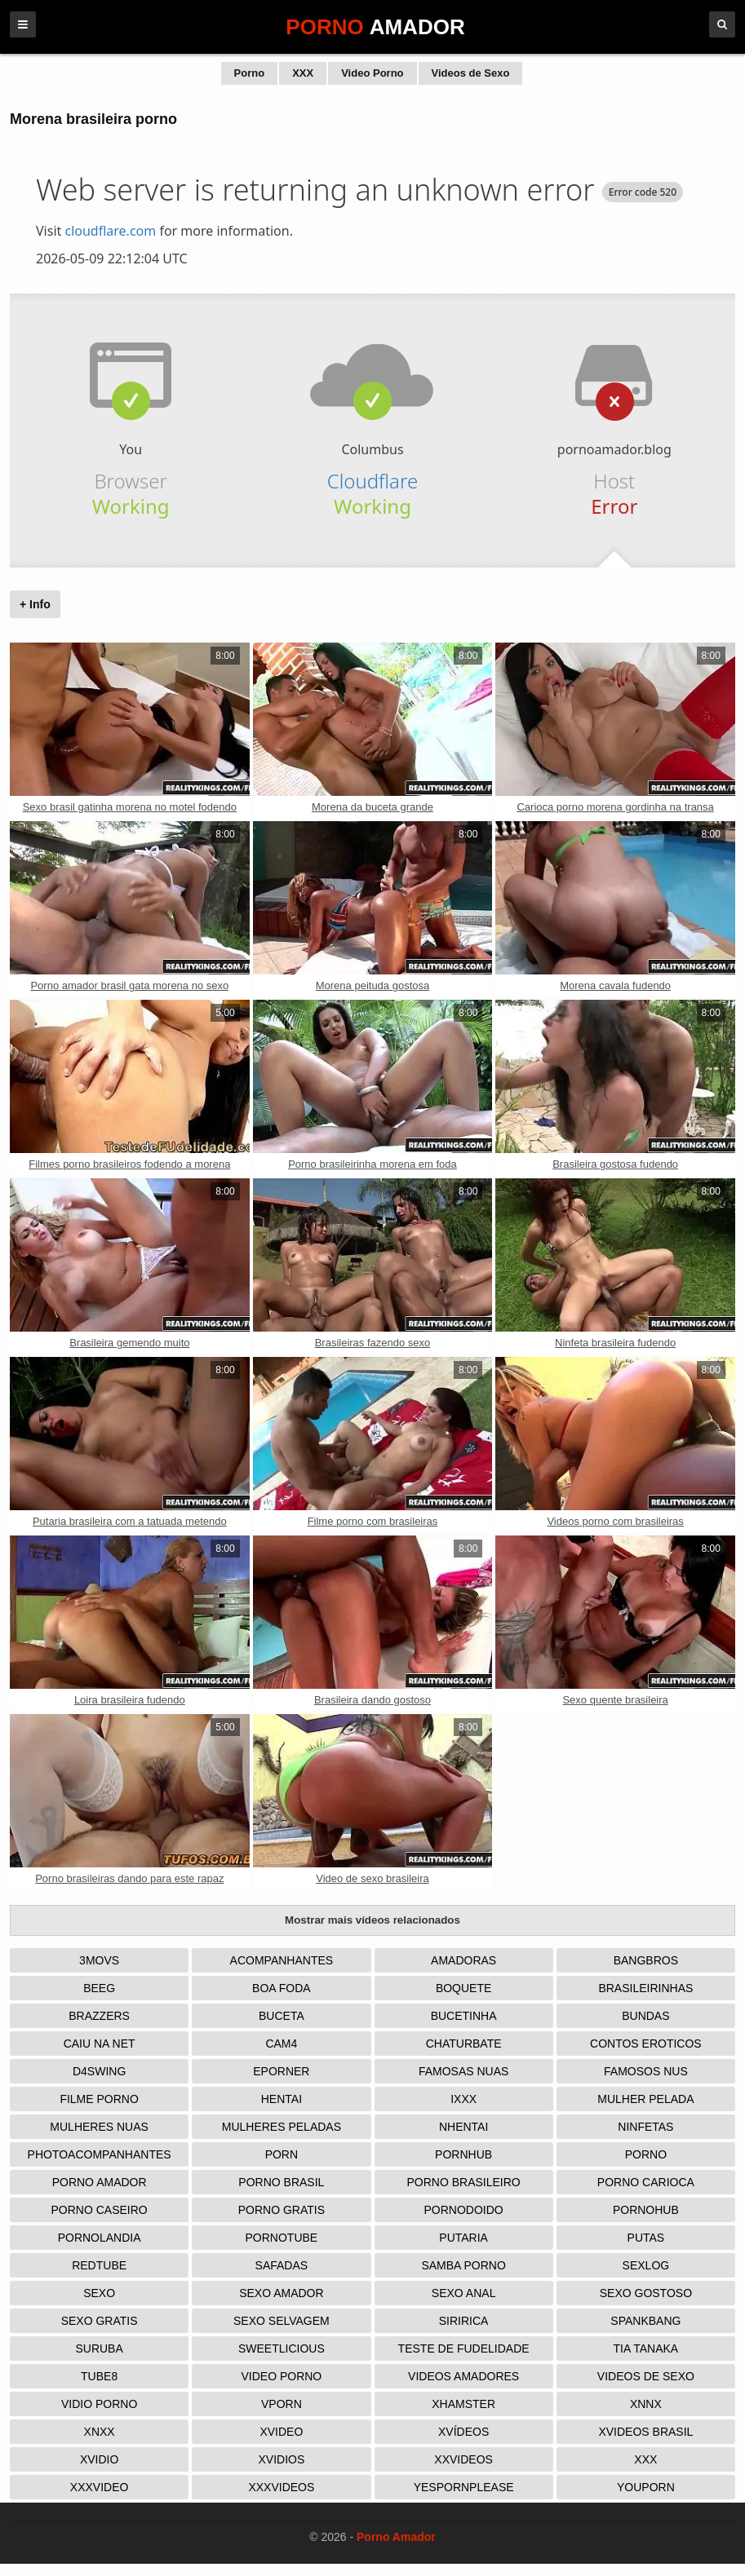  I want to click on Ninfetas, so click(645, 2126).